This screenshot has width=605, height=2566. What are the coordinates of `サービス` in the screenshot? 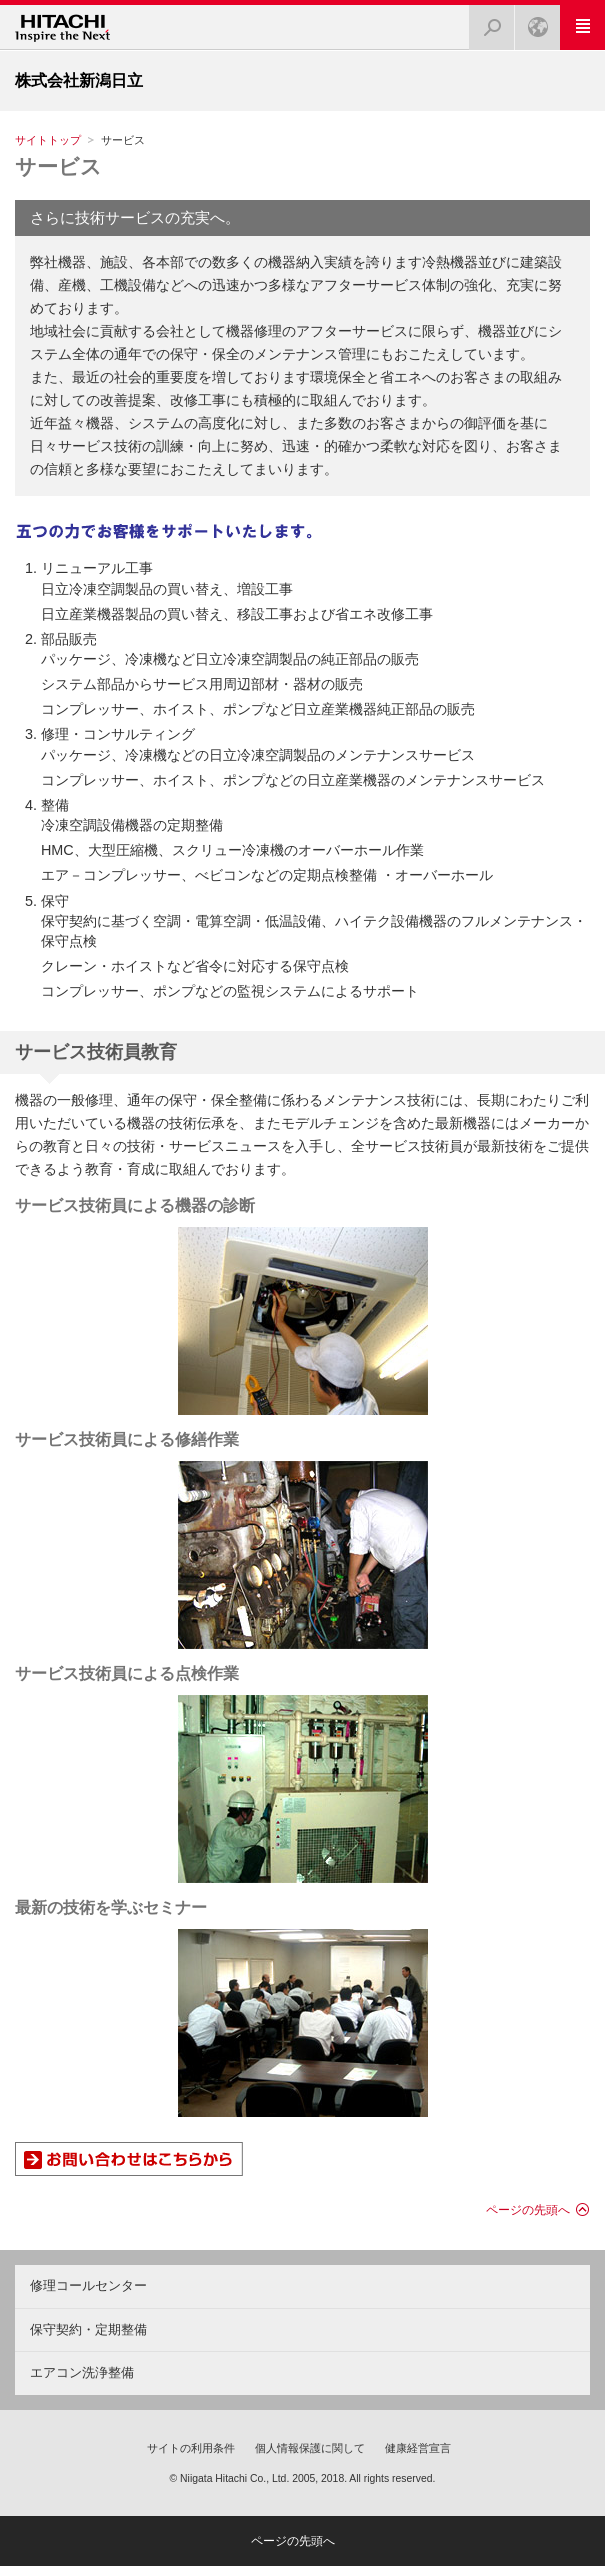 It's located at (58, 166).